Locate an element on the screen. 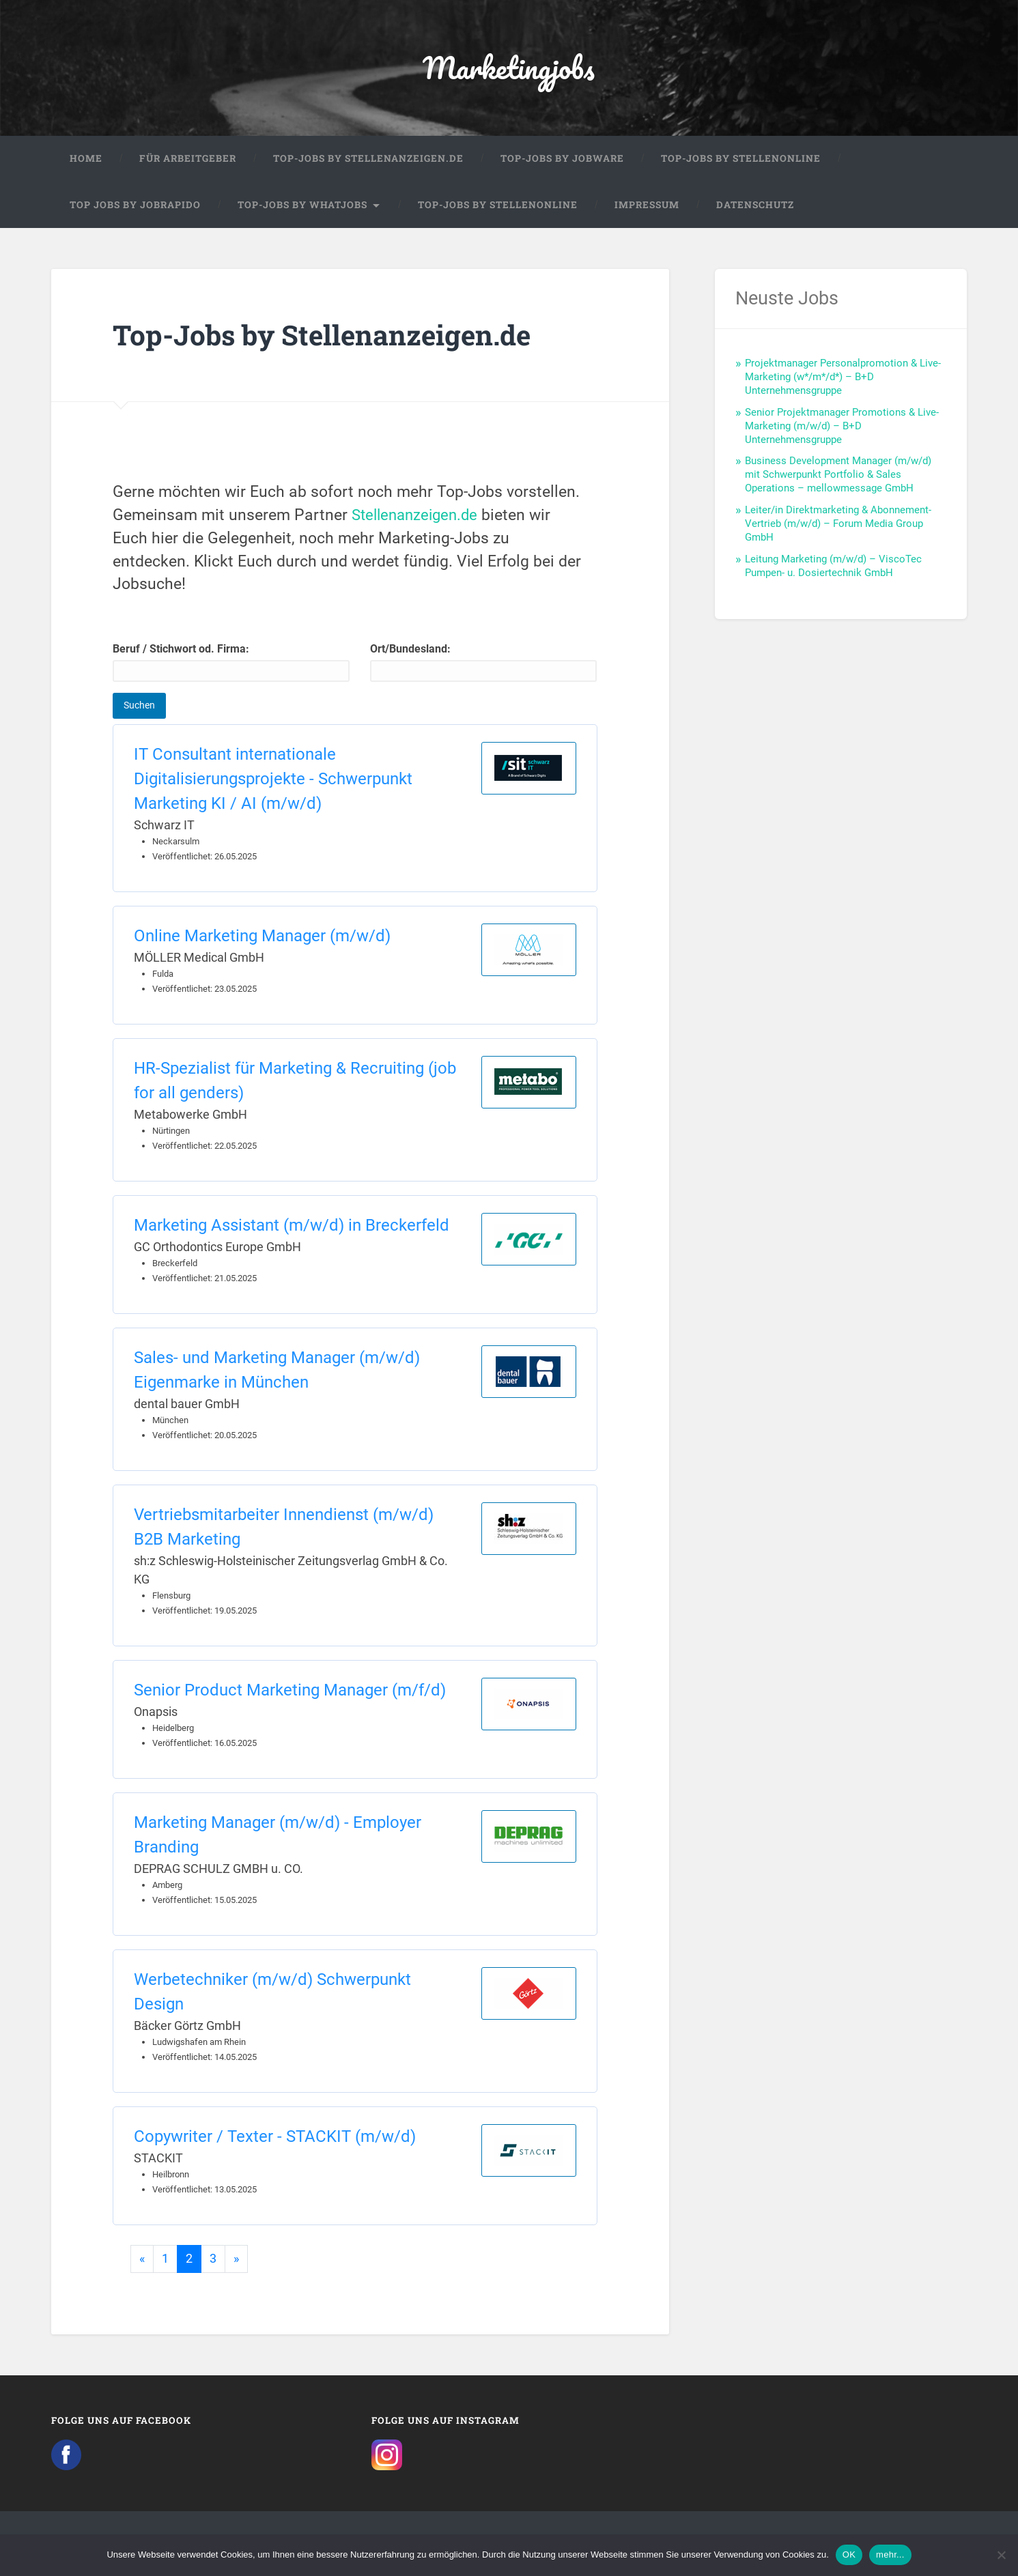  Top Jobs by Jobrapido is located at coordinates (135, 206).